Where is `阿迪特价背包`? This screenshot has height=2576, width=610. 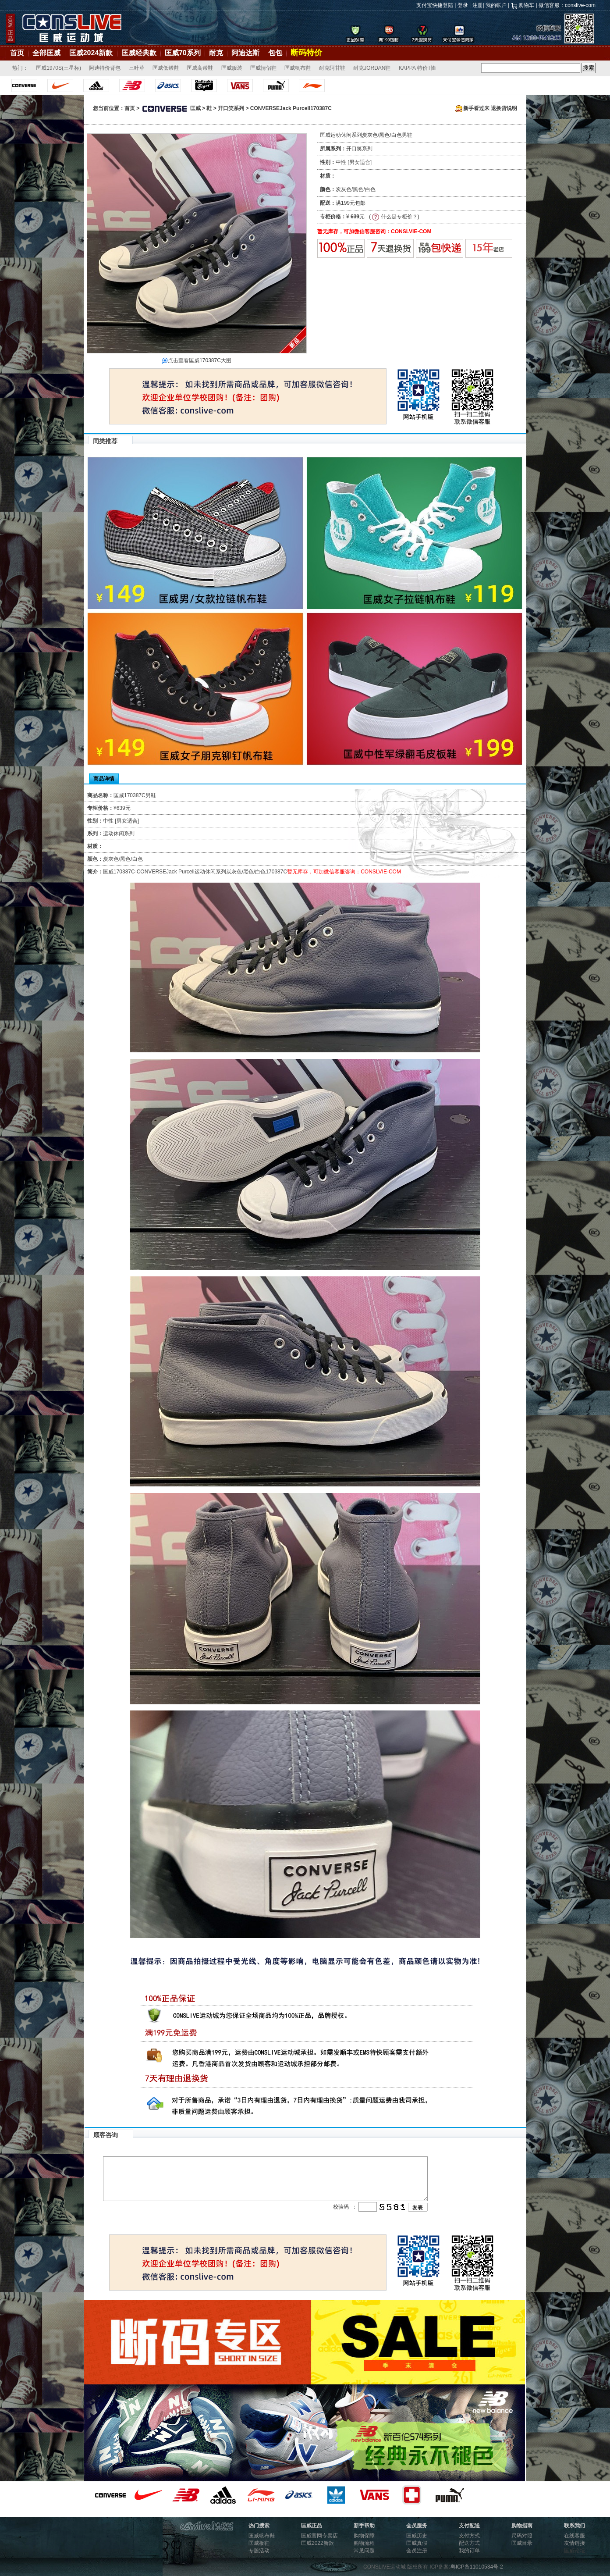 阿迪特价背包 is located at coordinates (105, 68).